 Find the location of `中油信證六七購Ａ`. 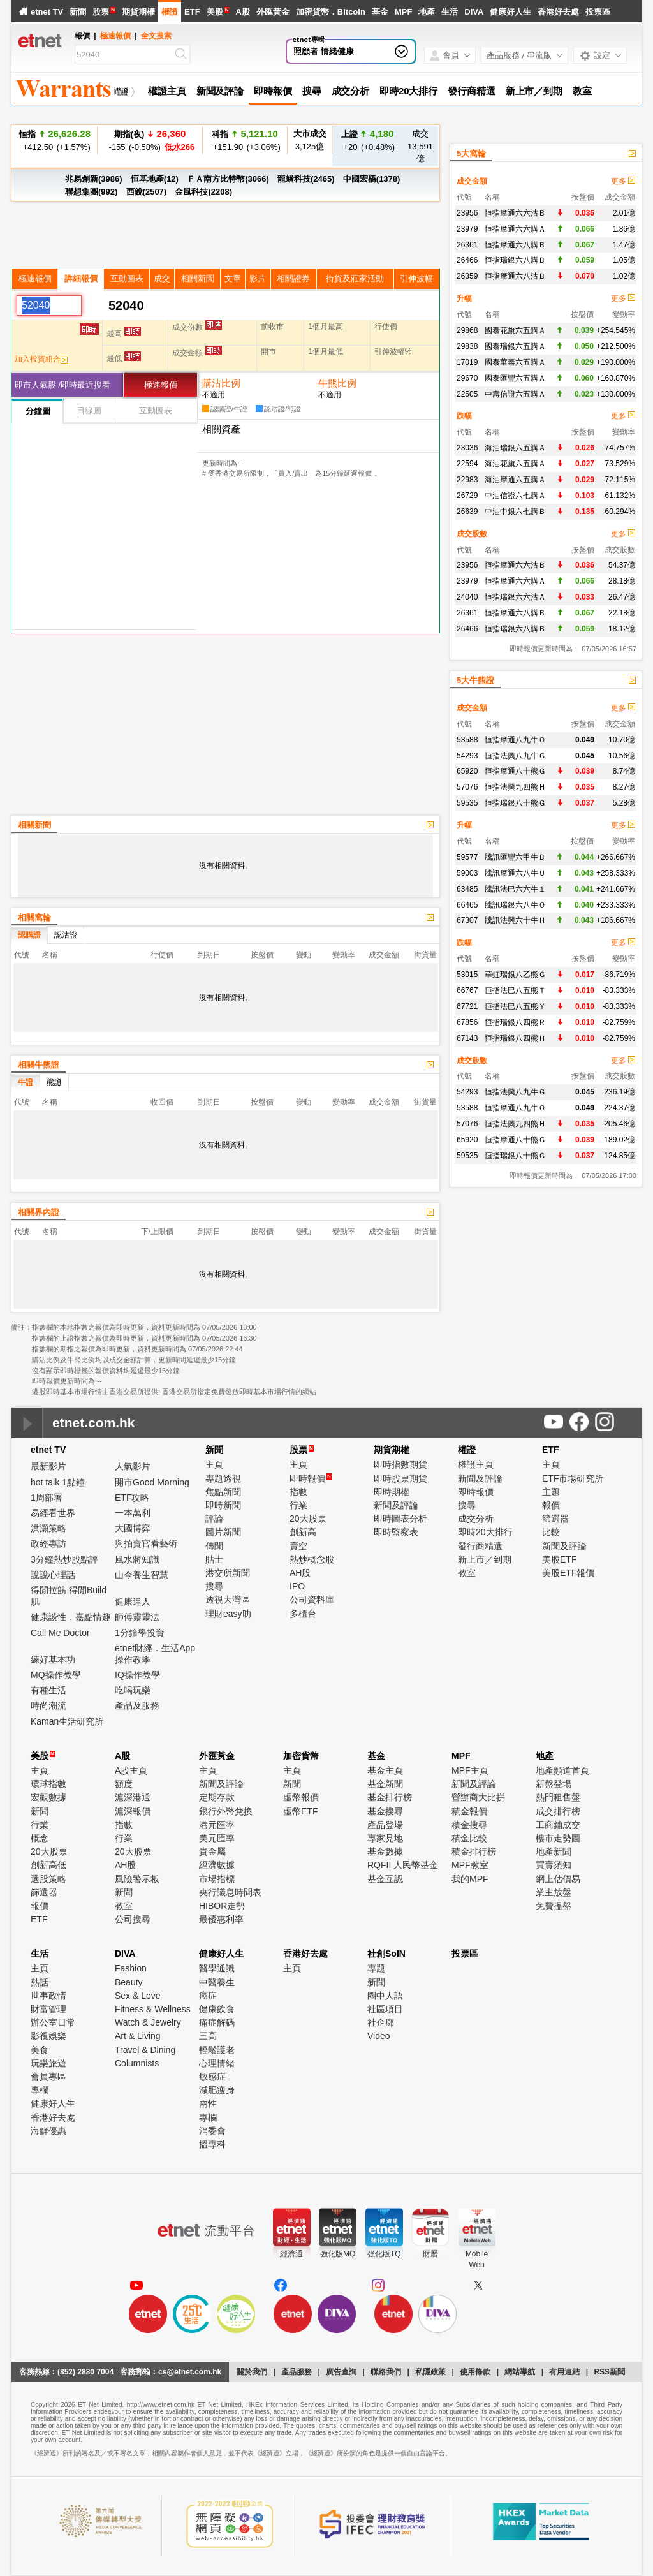

中油信證六七購Ａ is located at coordinates (515, 495).